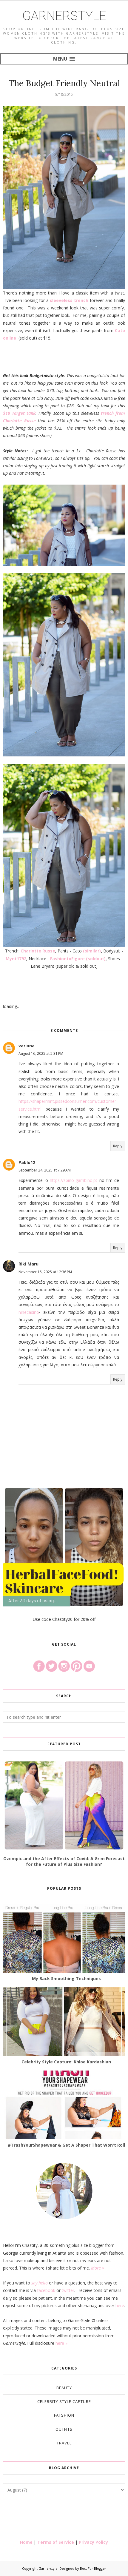 The image size is (128, 2576). Describe the element at coordinates (64, 2443) in the screenshot. I see `Travel` at that location.